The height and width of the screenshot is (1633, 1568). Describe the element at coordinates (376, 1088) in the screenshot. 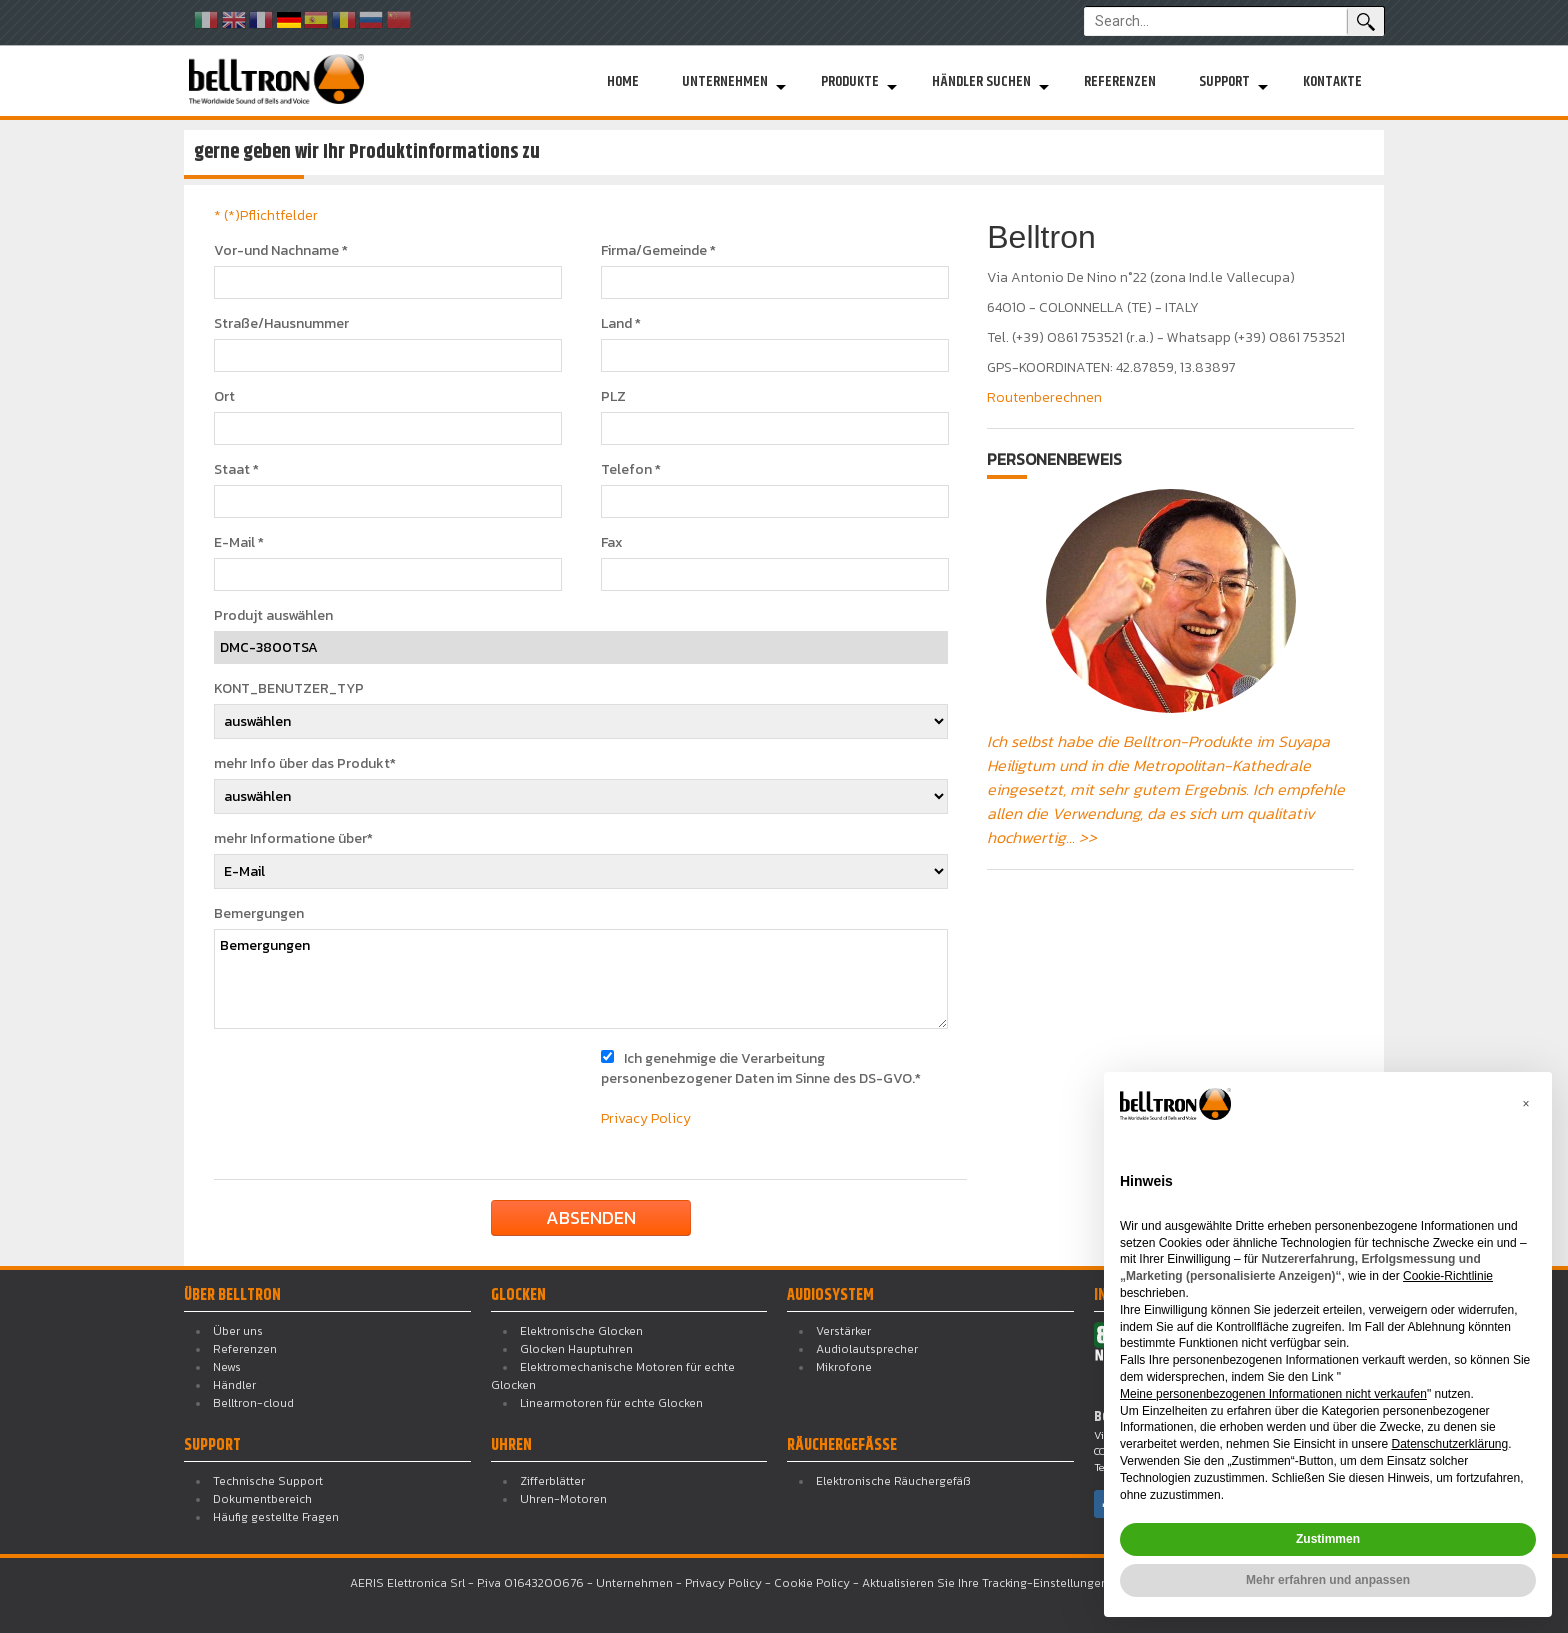

I see `[presentation]` at that location.